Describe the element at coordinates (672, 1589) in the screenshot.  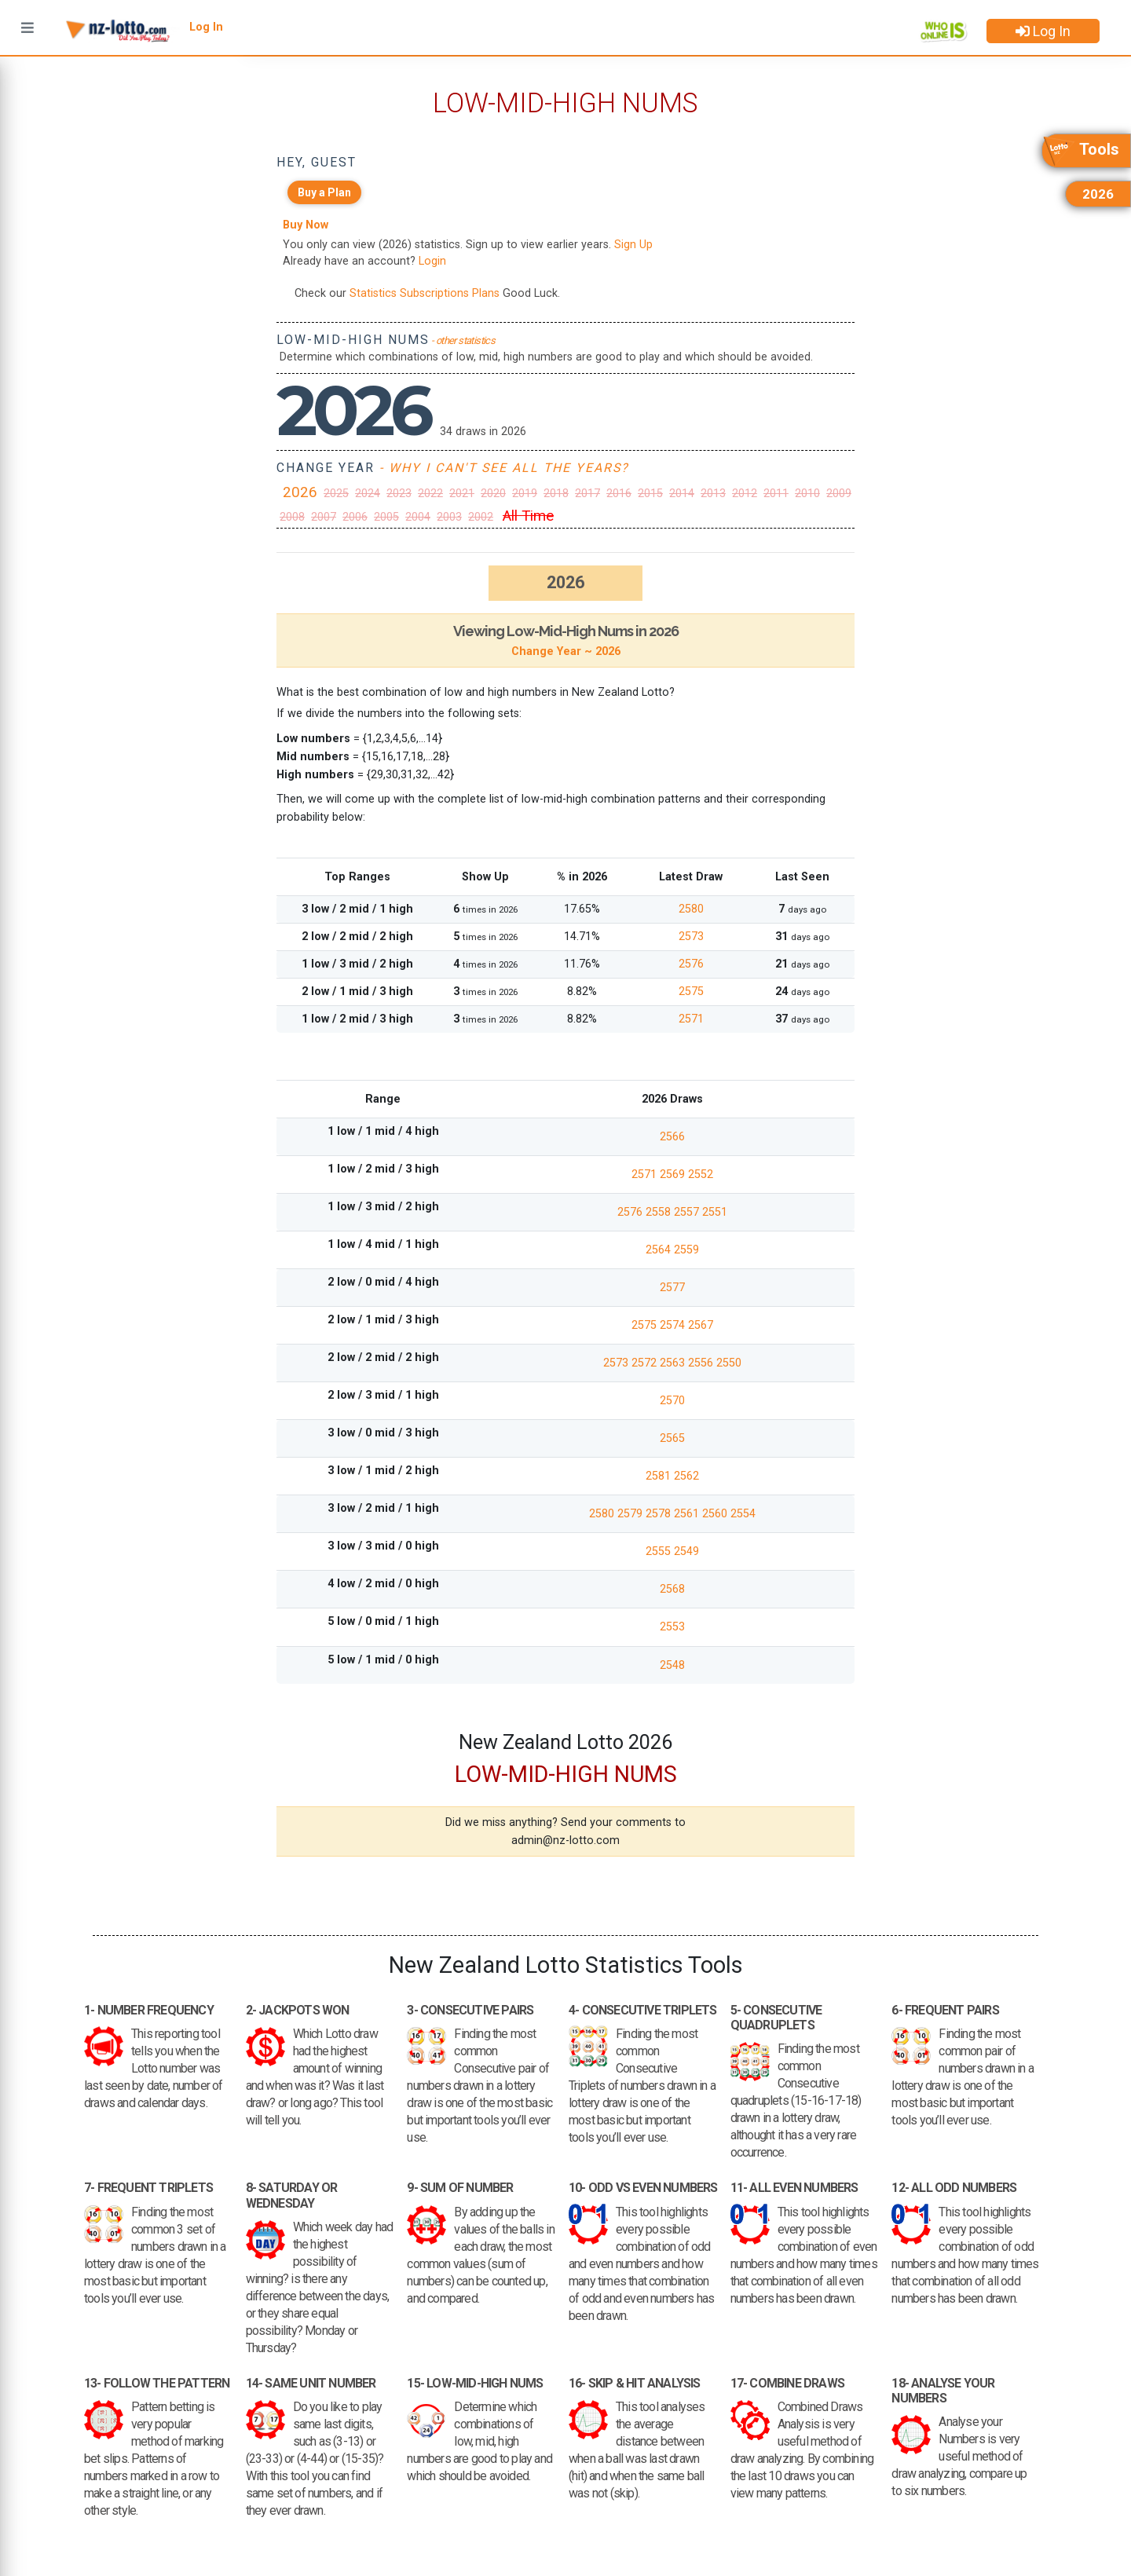
I see `2568` at that location.